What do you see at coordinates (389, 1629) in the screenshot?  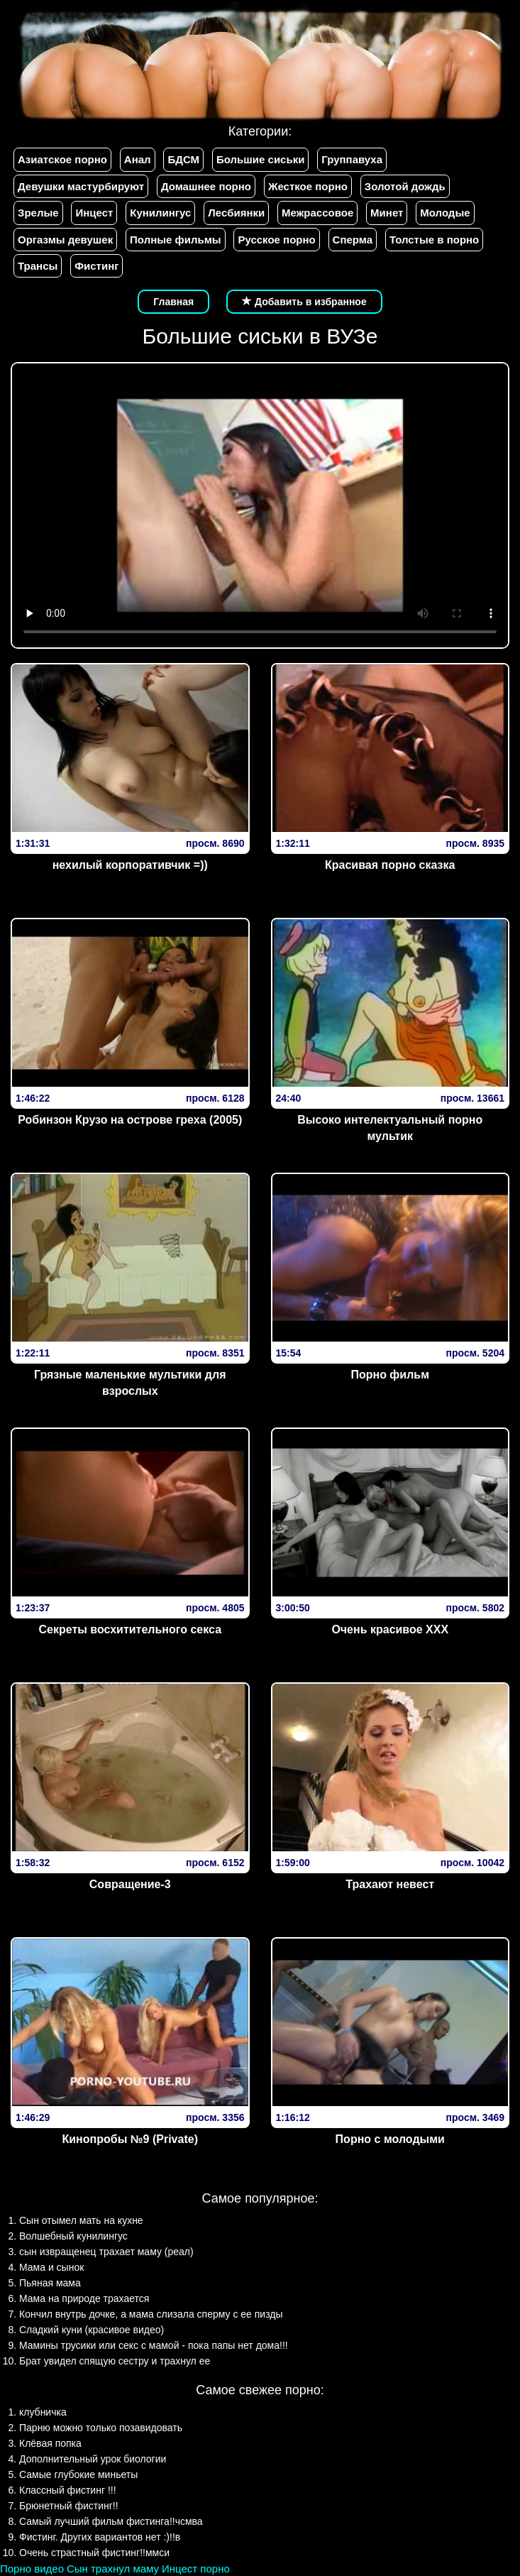 I see `Очень красивое XXX` at bounding box center [389, 1629].